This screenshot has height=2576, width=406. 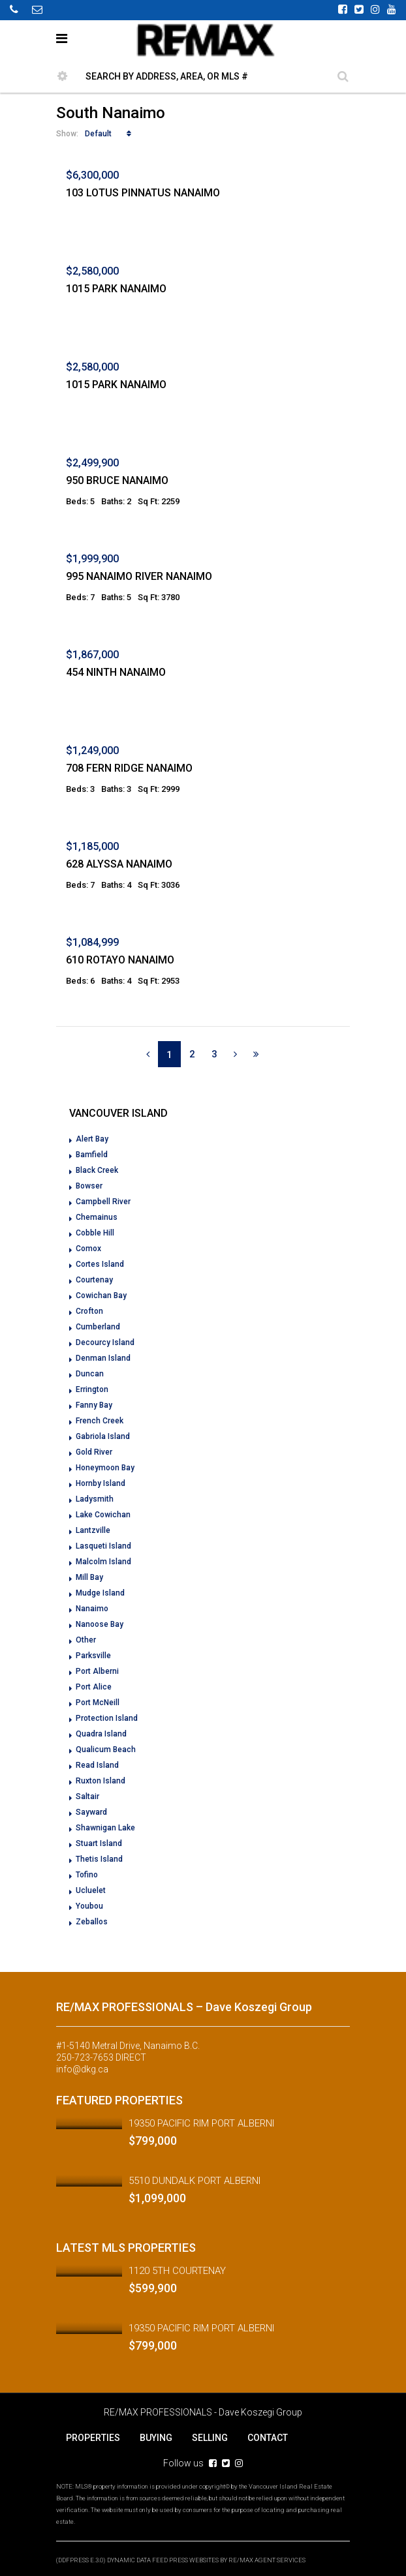 I want to click on Errington, so click(x=92, y=1389).